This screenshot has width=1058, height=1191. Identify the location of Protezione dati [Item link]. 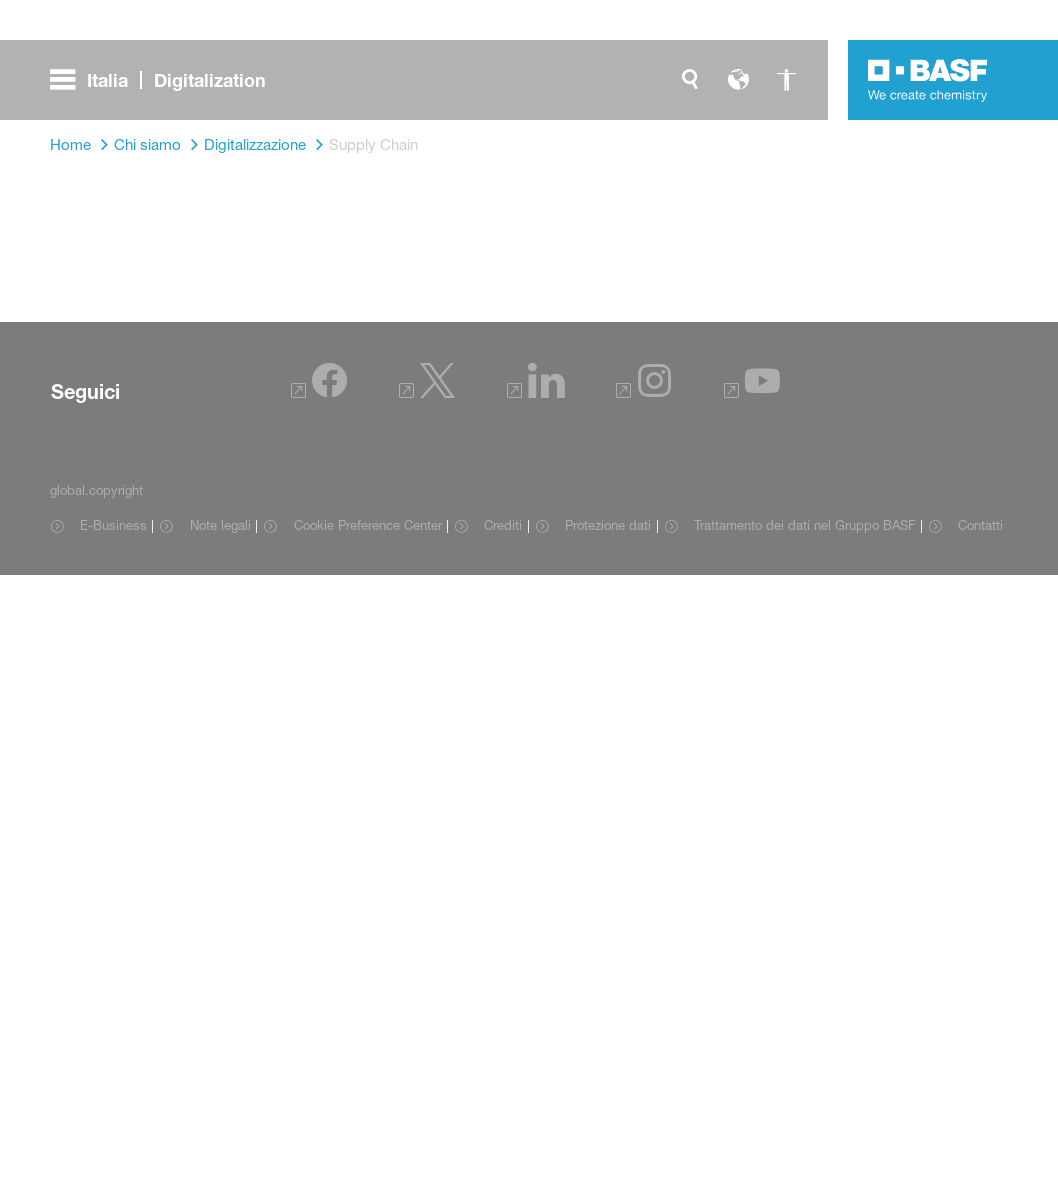
(608, 525).